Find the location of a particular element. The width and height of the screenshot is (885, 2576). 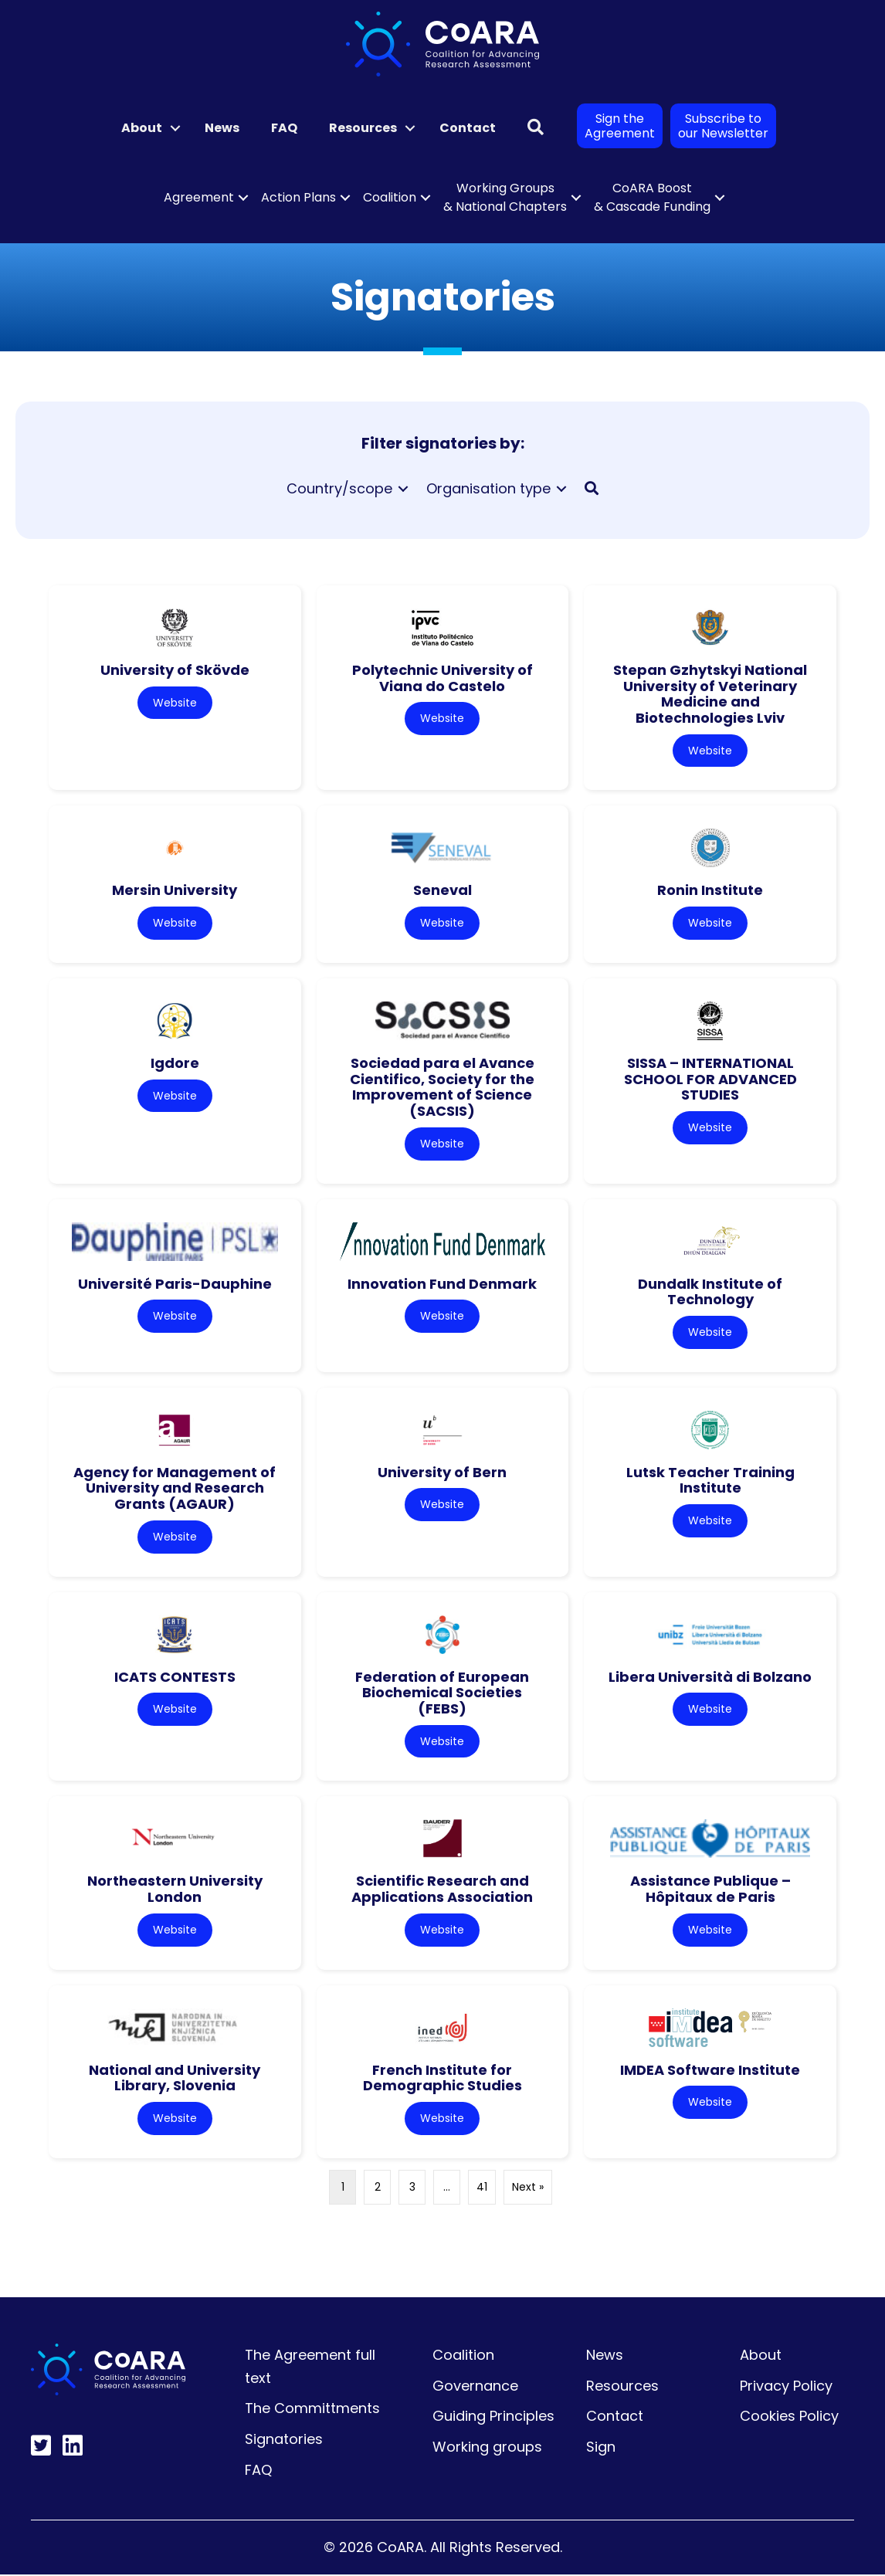

University of Skövde is located at coordinates (174, 670).